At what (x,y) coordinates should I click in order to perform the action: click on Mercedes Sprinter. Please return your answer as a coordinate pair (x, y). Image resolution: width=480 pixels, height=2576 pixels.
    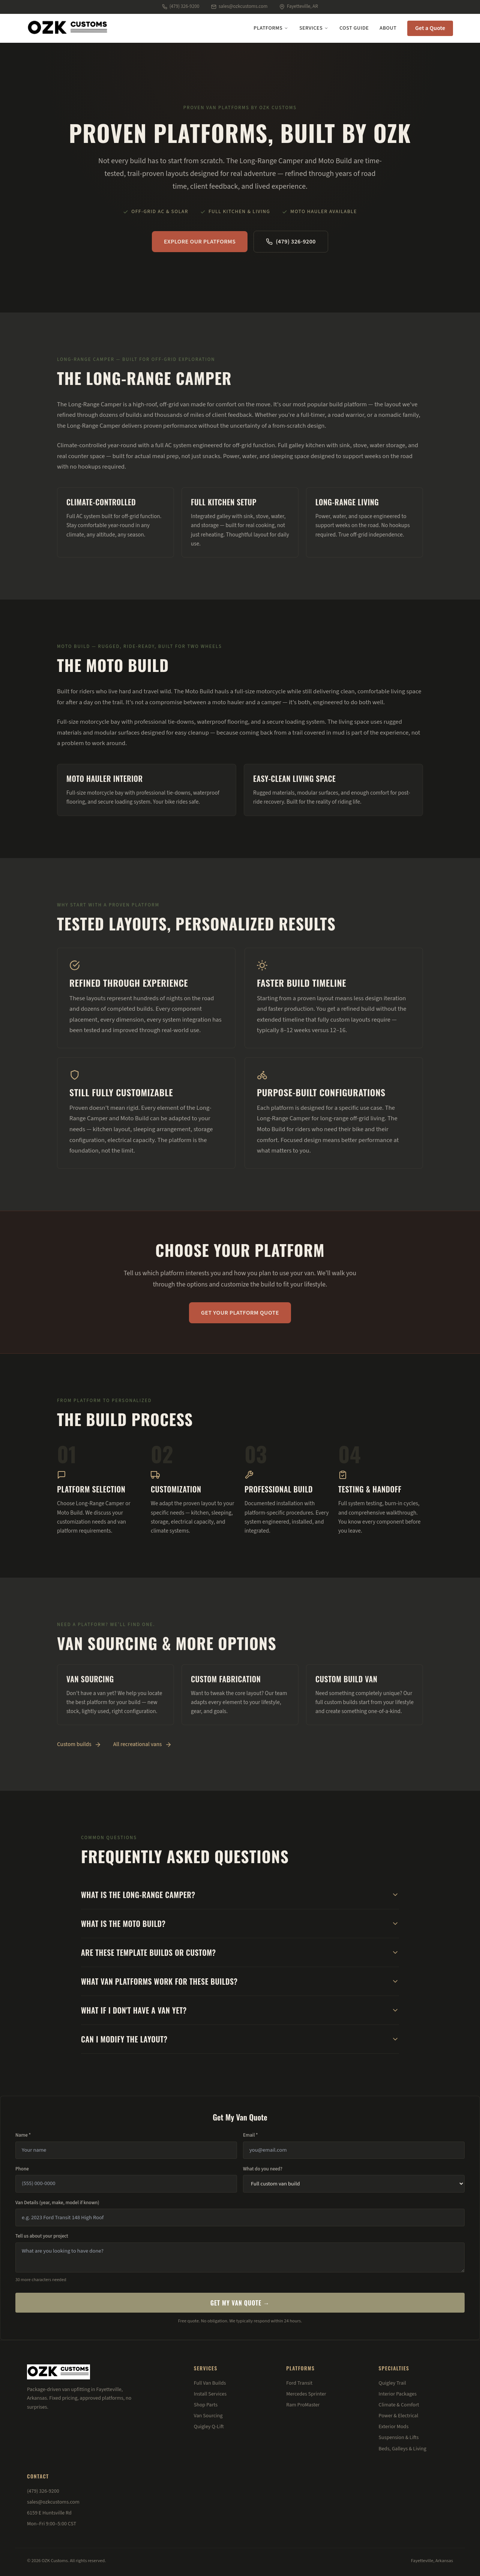
    Looking at the image, I should click on (306, 2394).